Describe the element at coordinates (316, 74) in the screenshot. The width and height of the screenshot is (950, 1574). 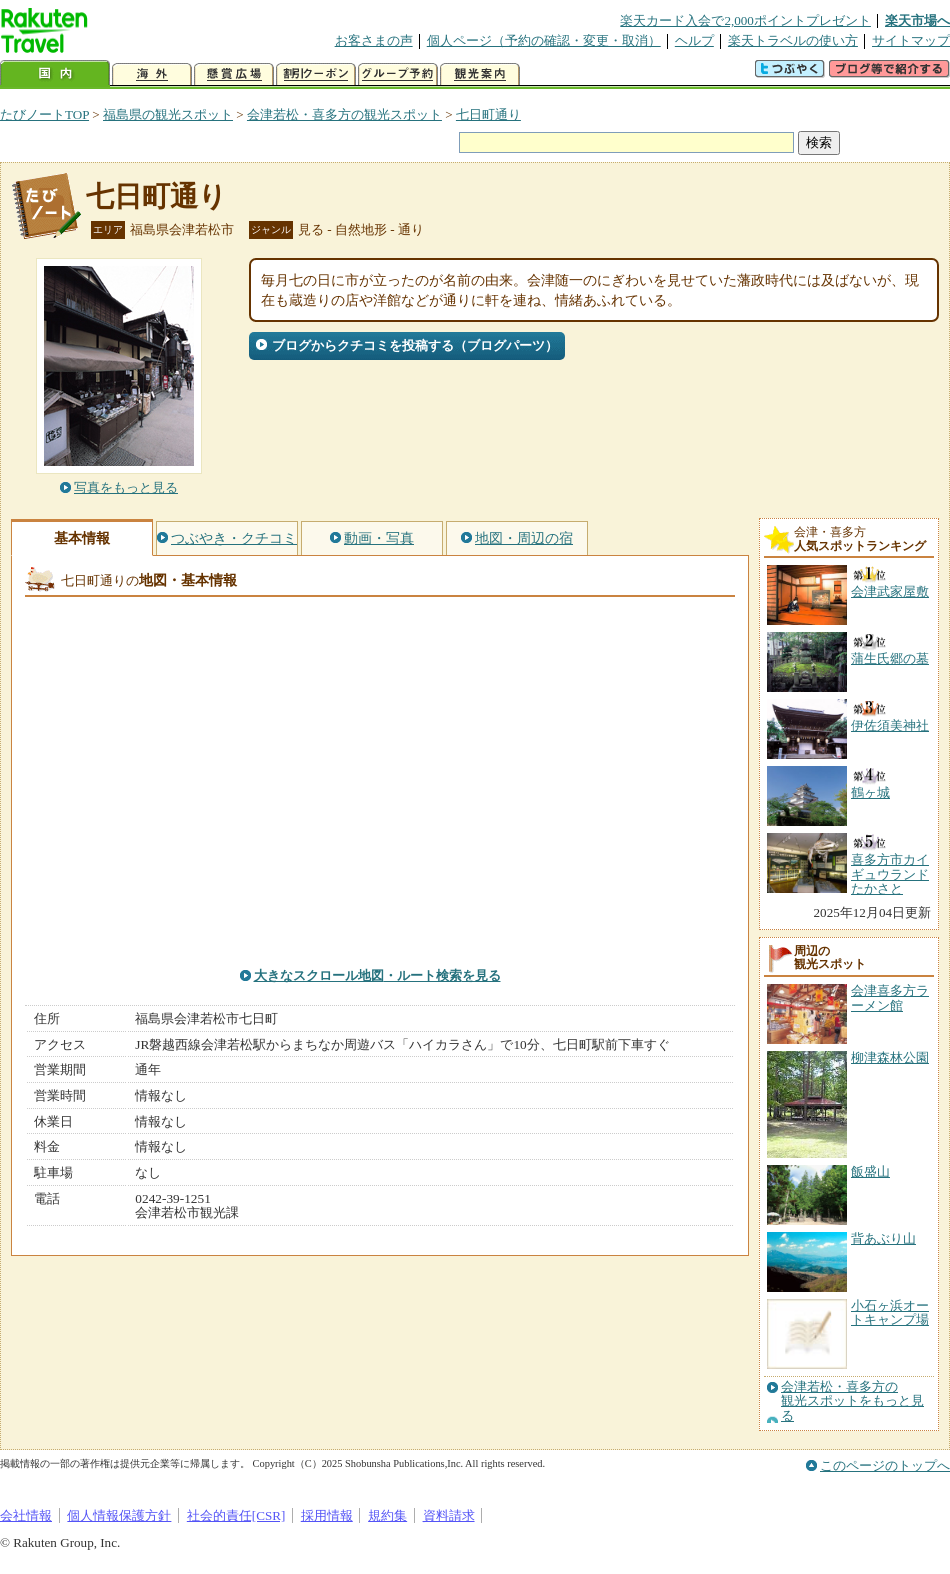
I see `割引クーポン` at that location.